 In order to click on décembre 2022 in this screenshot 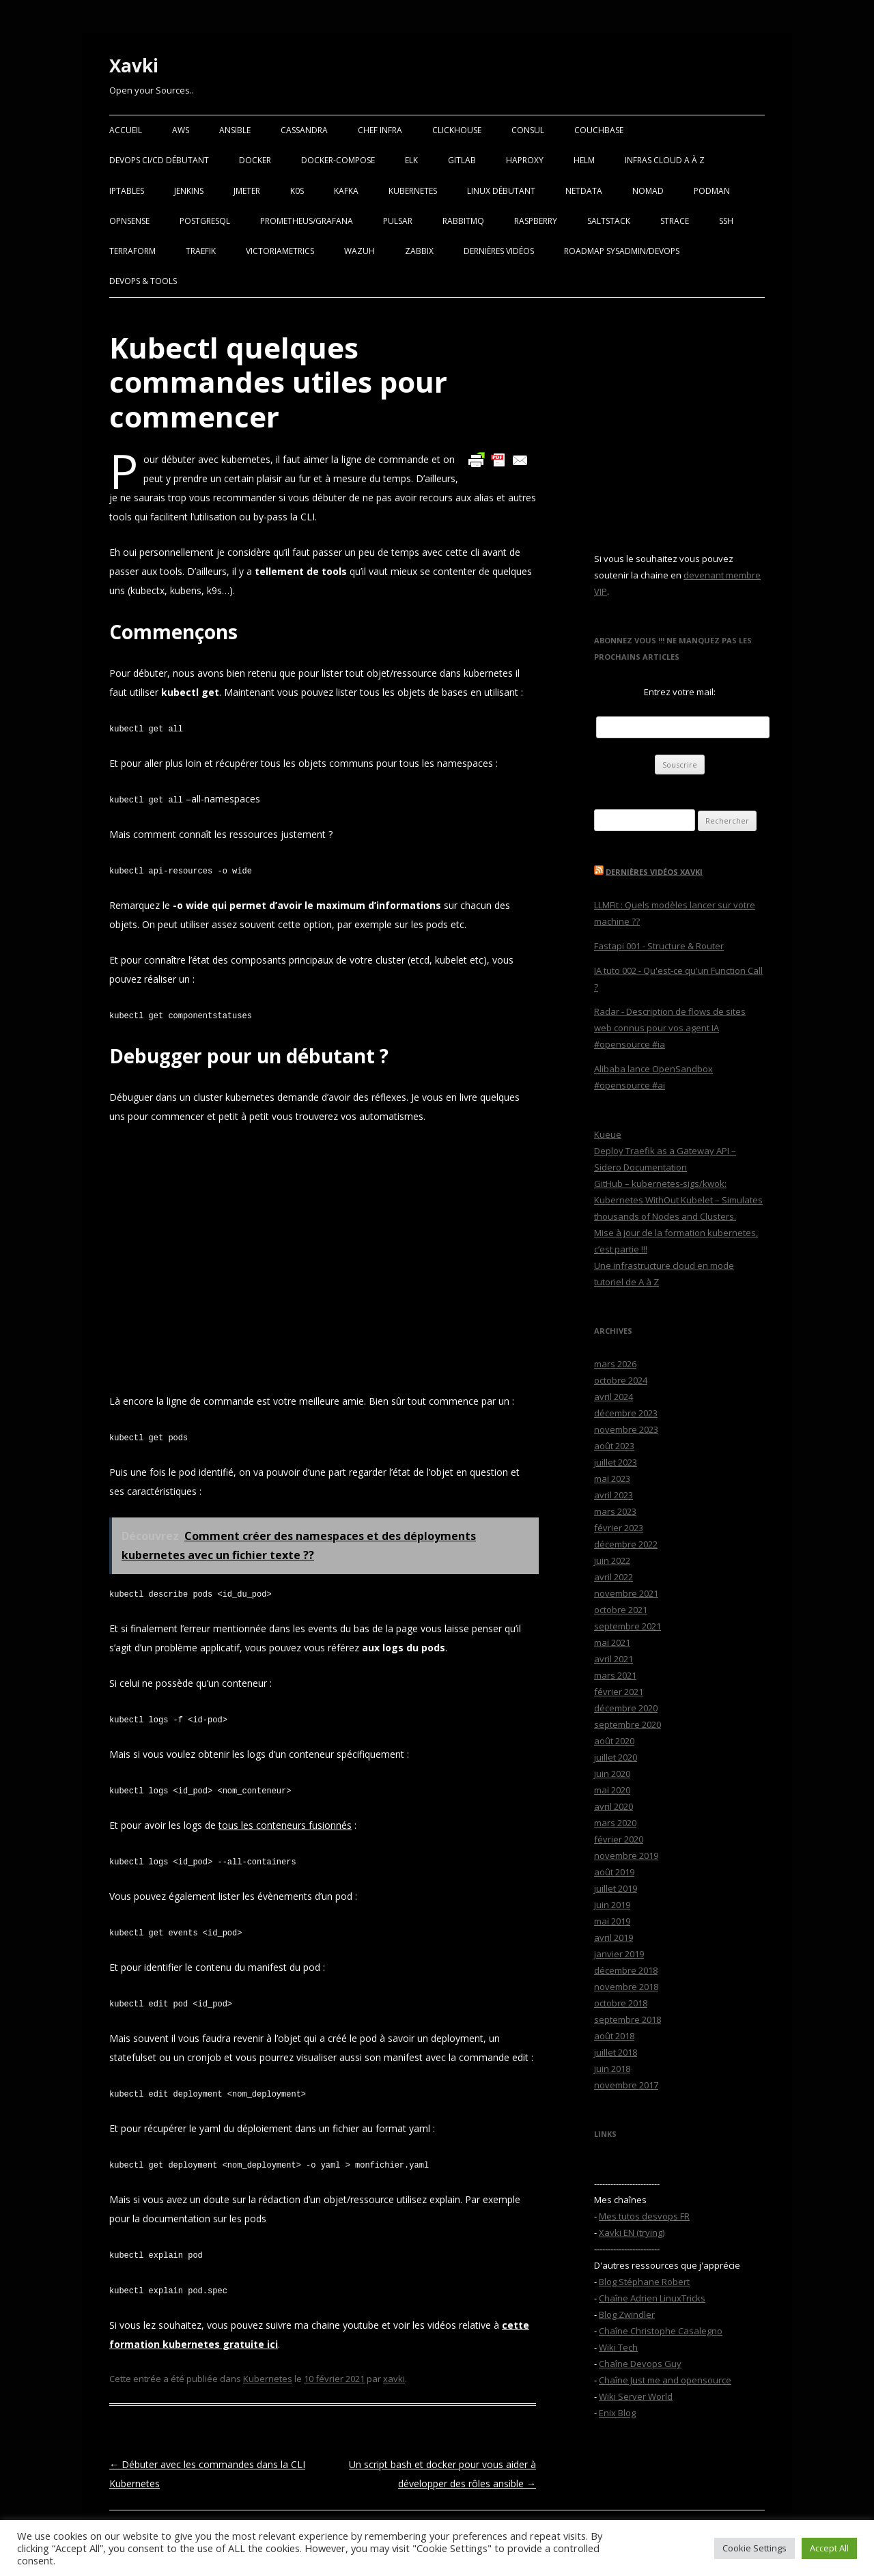, I will do `click(626, 1544)`.